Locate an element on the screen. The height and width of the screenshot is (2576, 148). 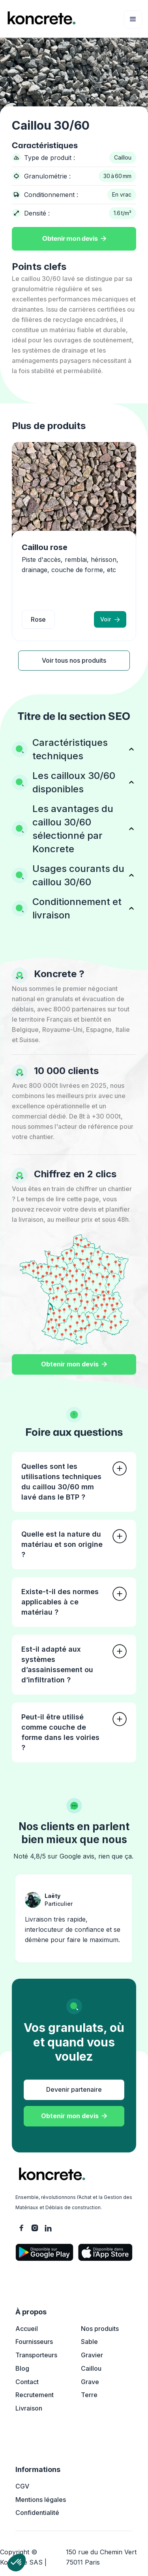
Contact is located at coordinates (27, 2382).